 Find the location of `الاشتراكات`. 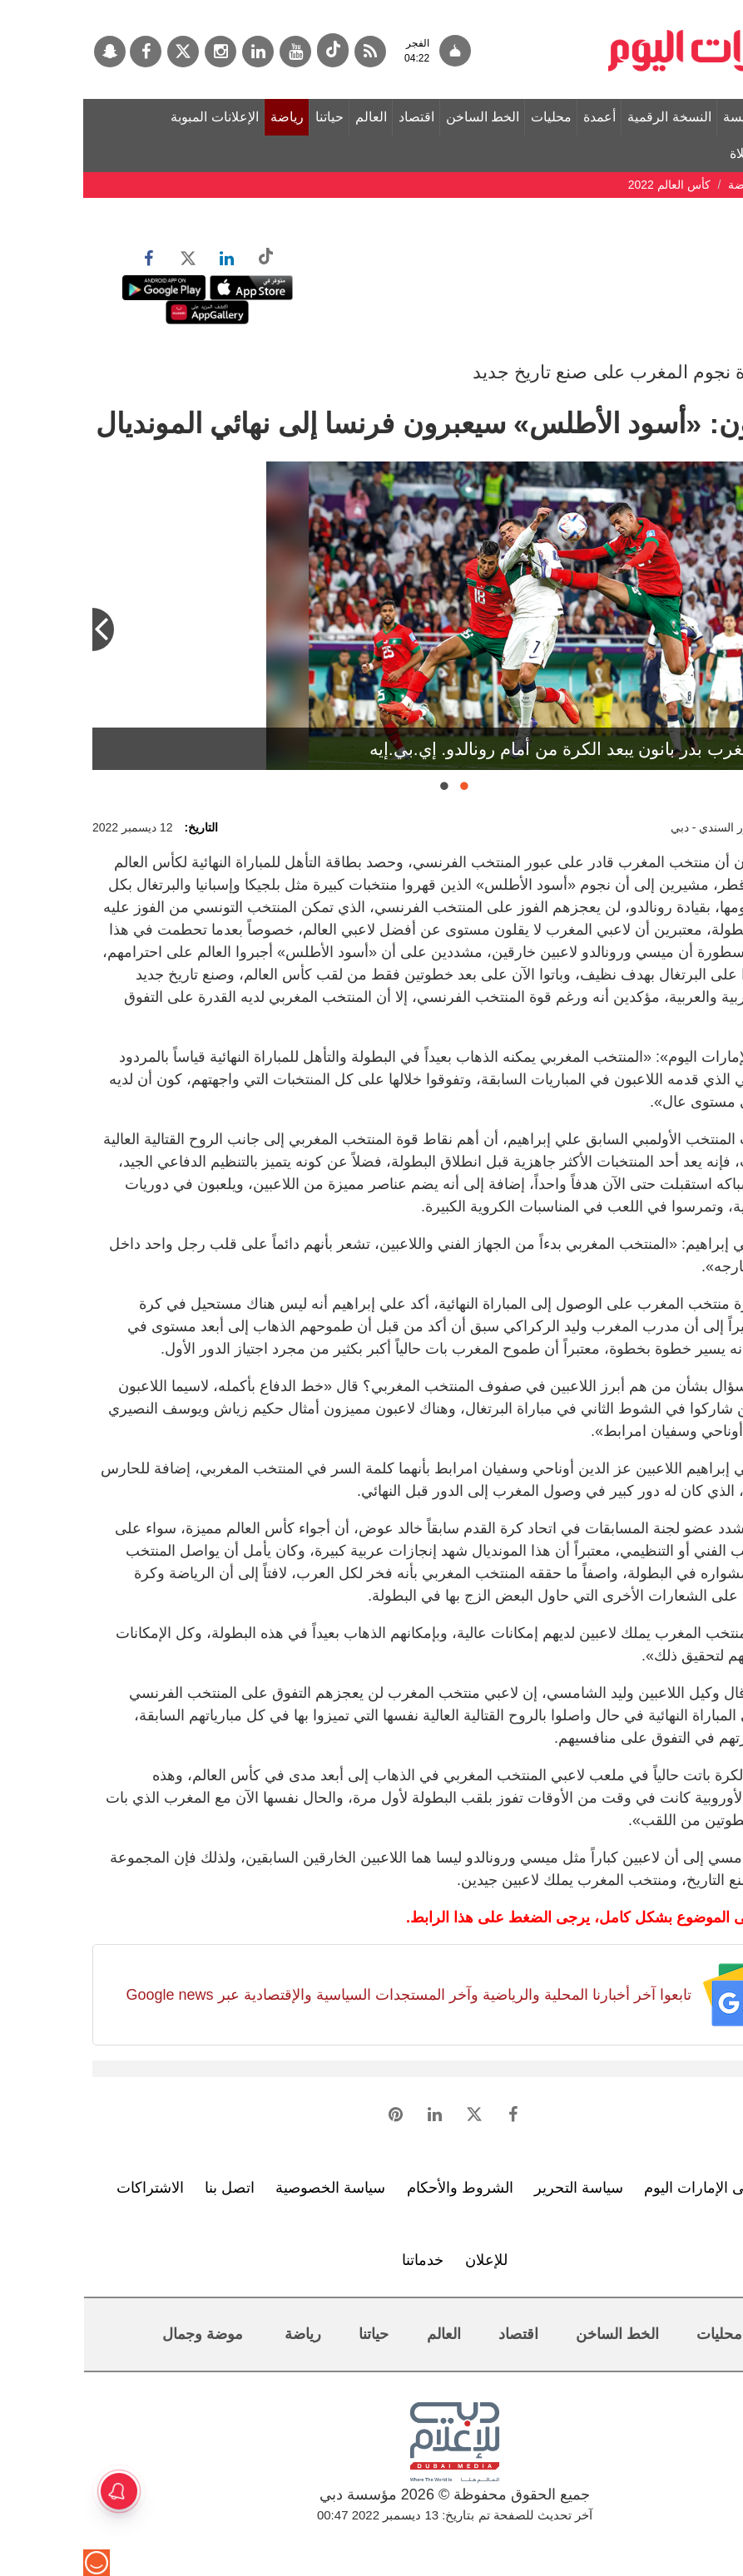

الاشتراكات is located at coordinates (67, 2187).